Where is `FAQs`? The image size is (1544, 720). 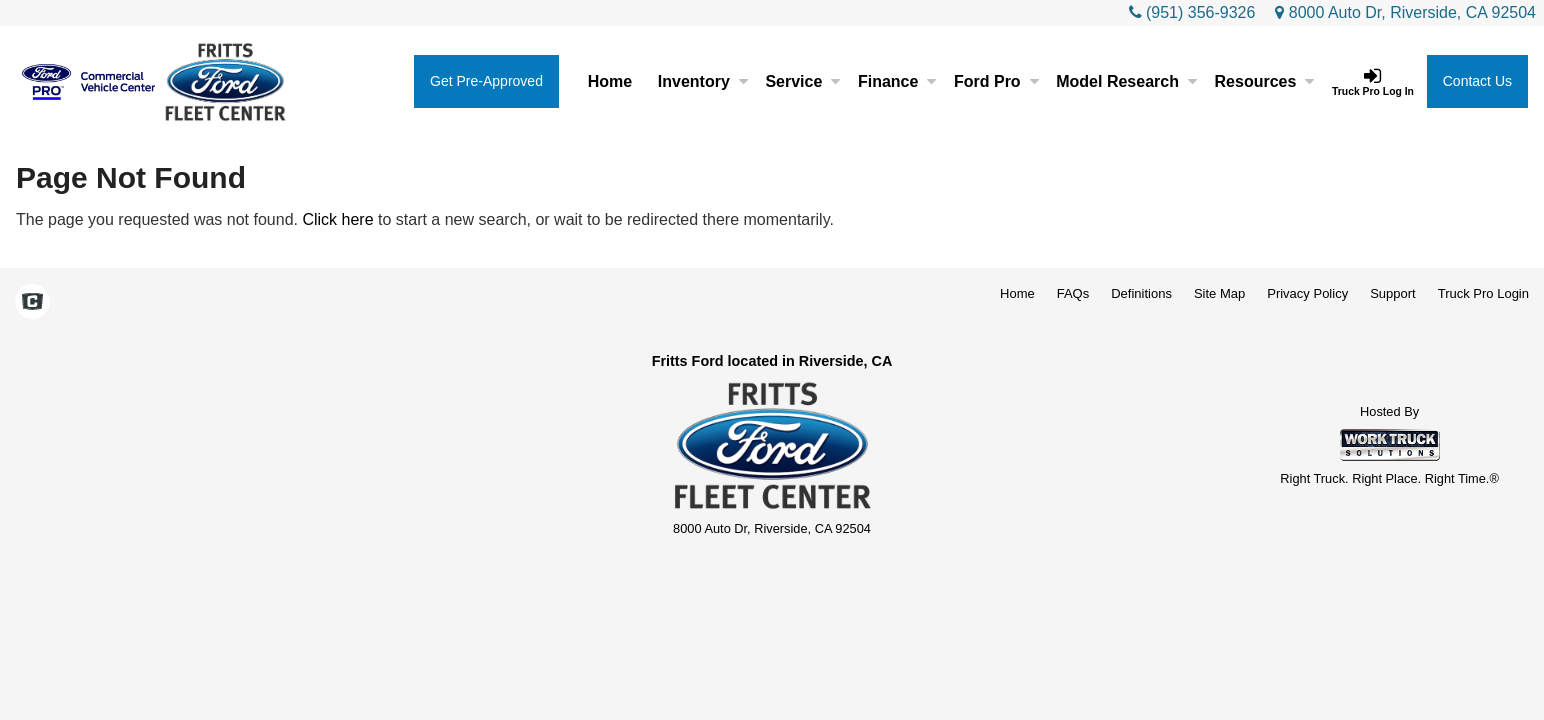
FAQs is located at coordinates (1073, 293).